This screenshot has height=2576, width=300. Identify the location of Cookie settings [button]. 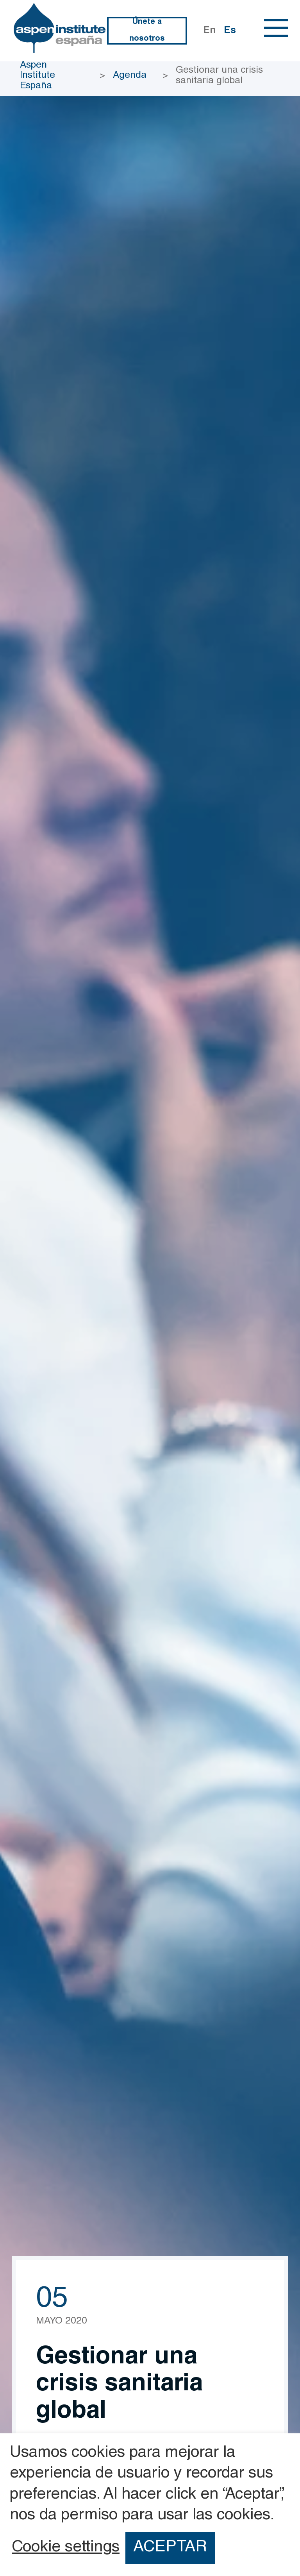
(66, 2548).